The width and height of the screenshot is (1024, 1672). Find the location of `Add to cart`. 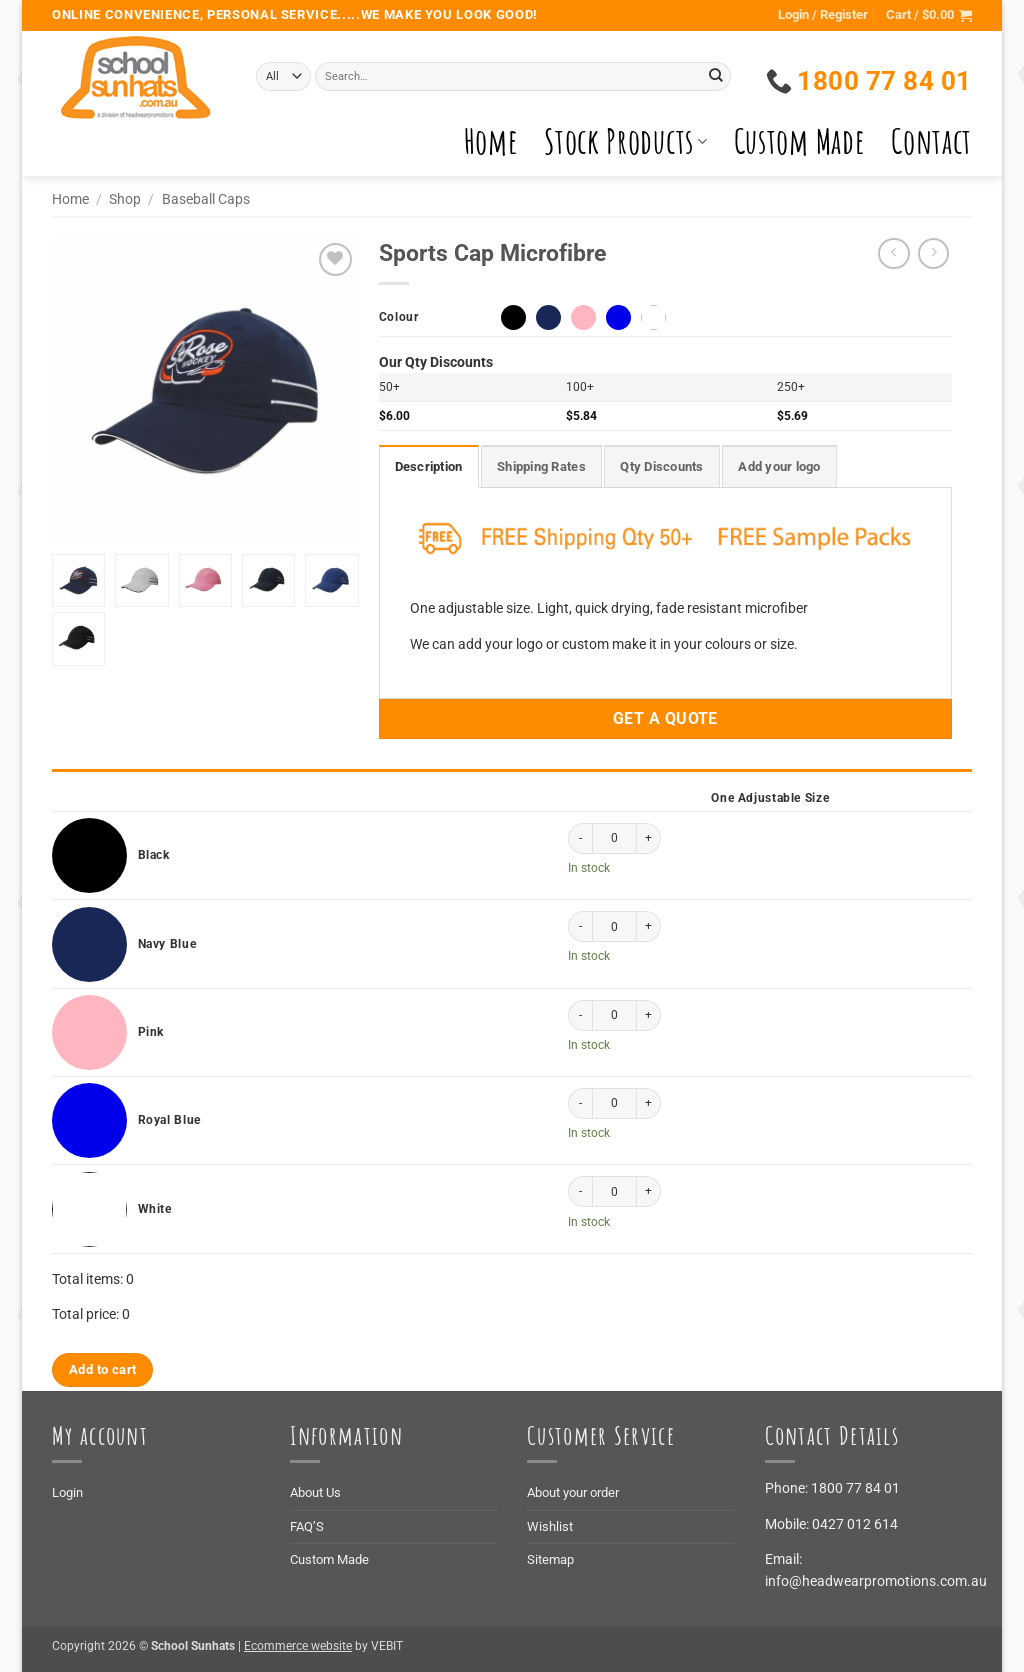

Add to cart is located at coordinates (102, 1369).